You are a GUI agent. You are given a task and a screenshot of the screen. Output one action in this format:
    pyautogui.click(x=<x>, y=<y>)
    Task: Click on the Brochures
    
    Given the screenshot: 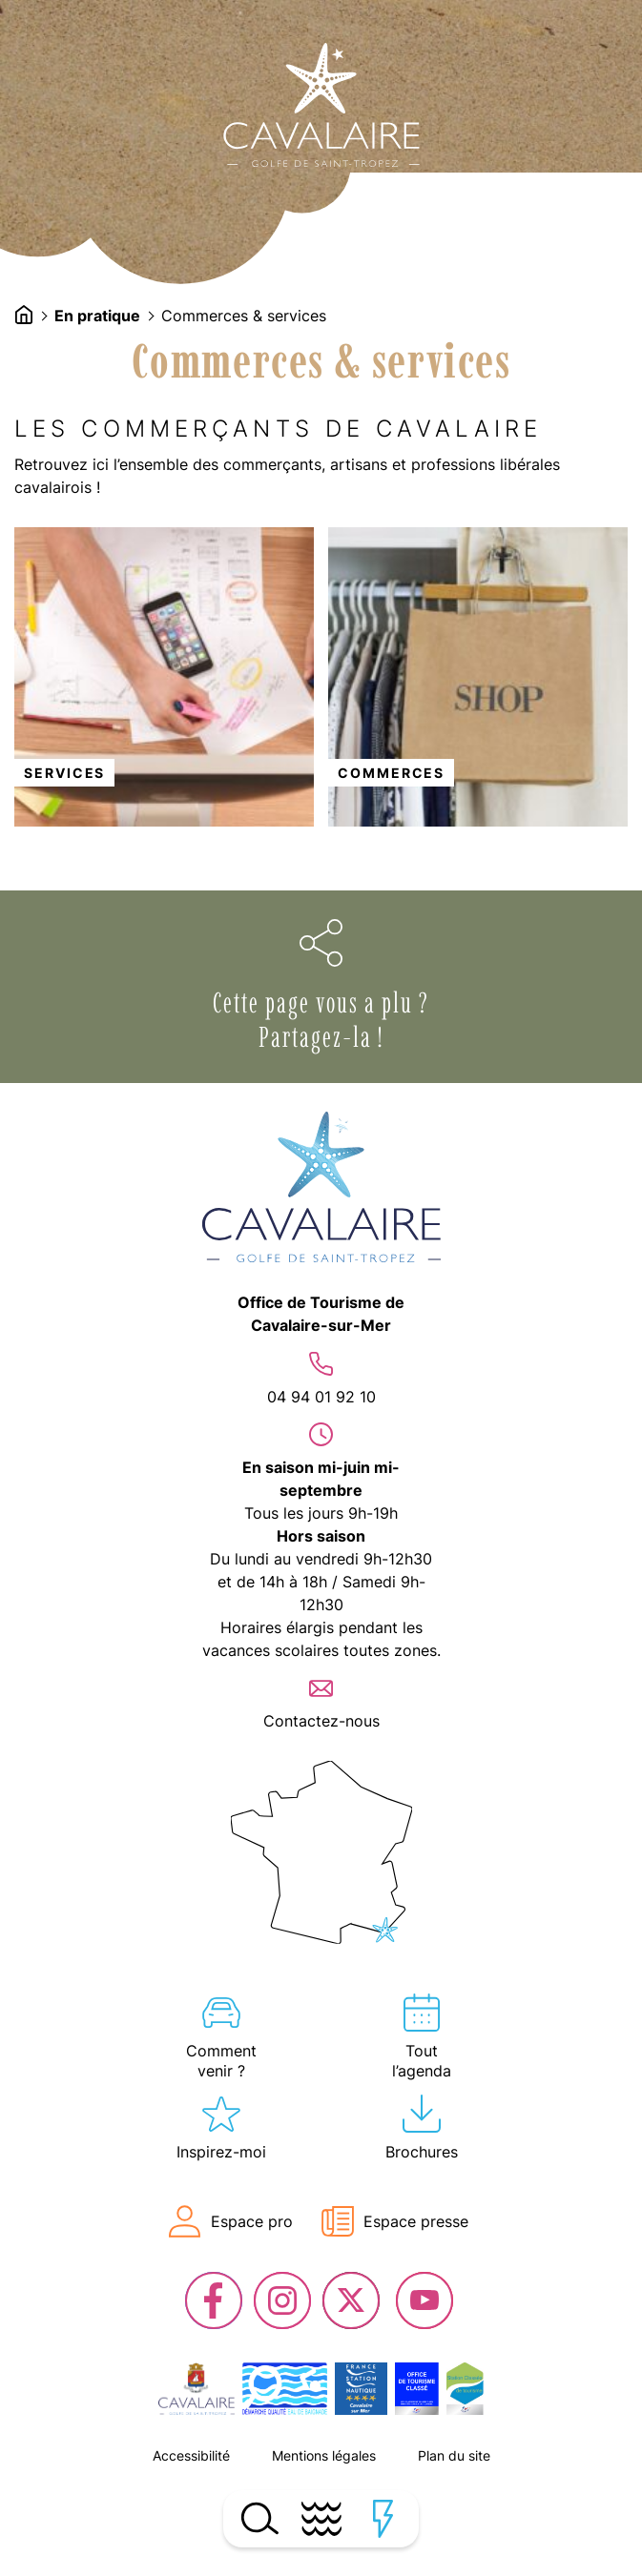 What is the action you would take?
    pyautogui.click(x=421, y=2151)
    